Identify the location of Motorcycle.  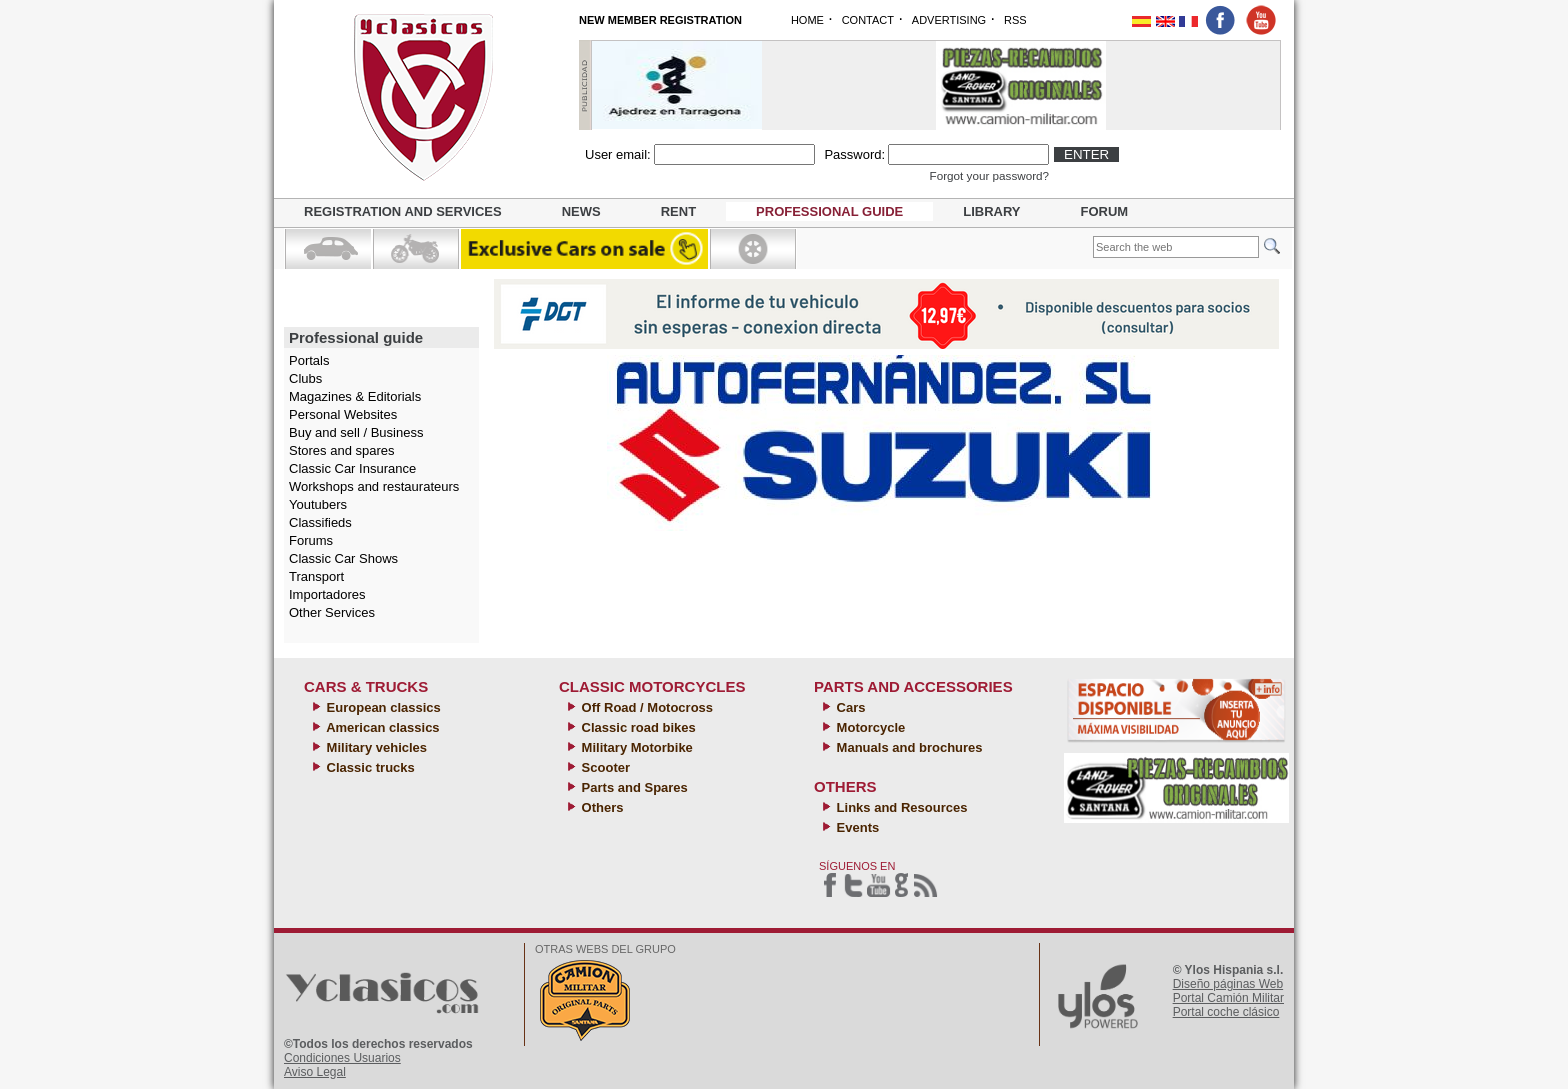
(869, 727).